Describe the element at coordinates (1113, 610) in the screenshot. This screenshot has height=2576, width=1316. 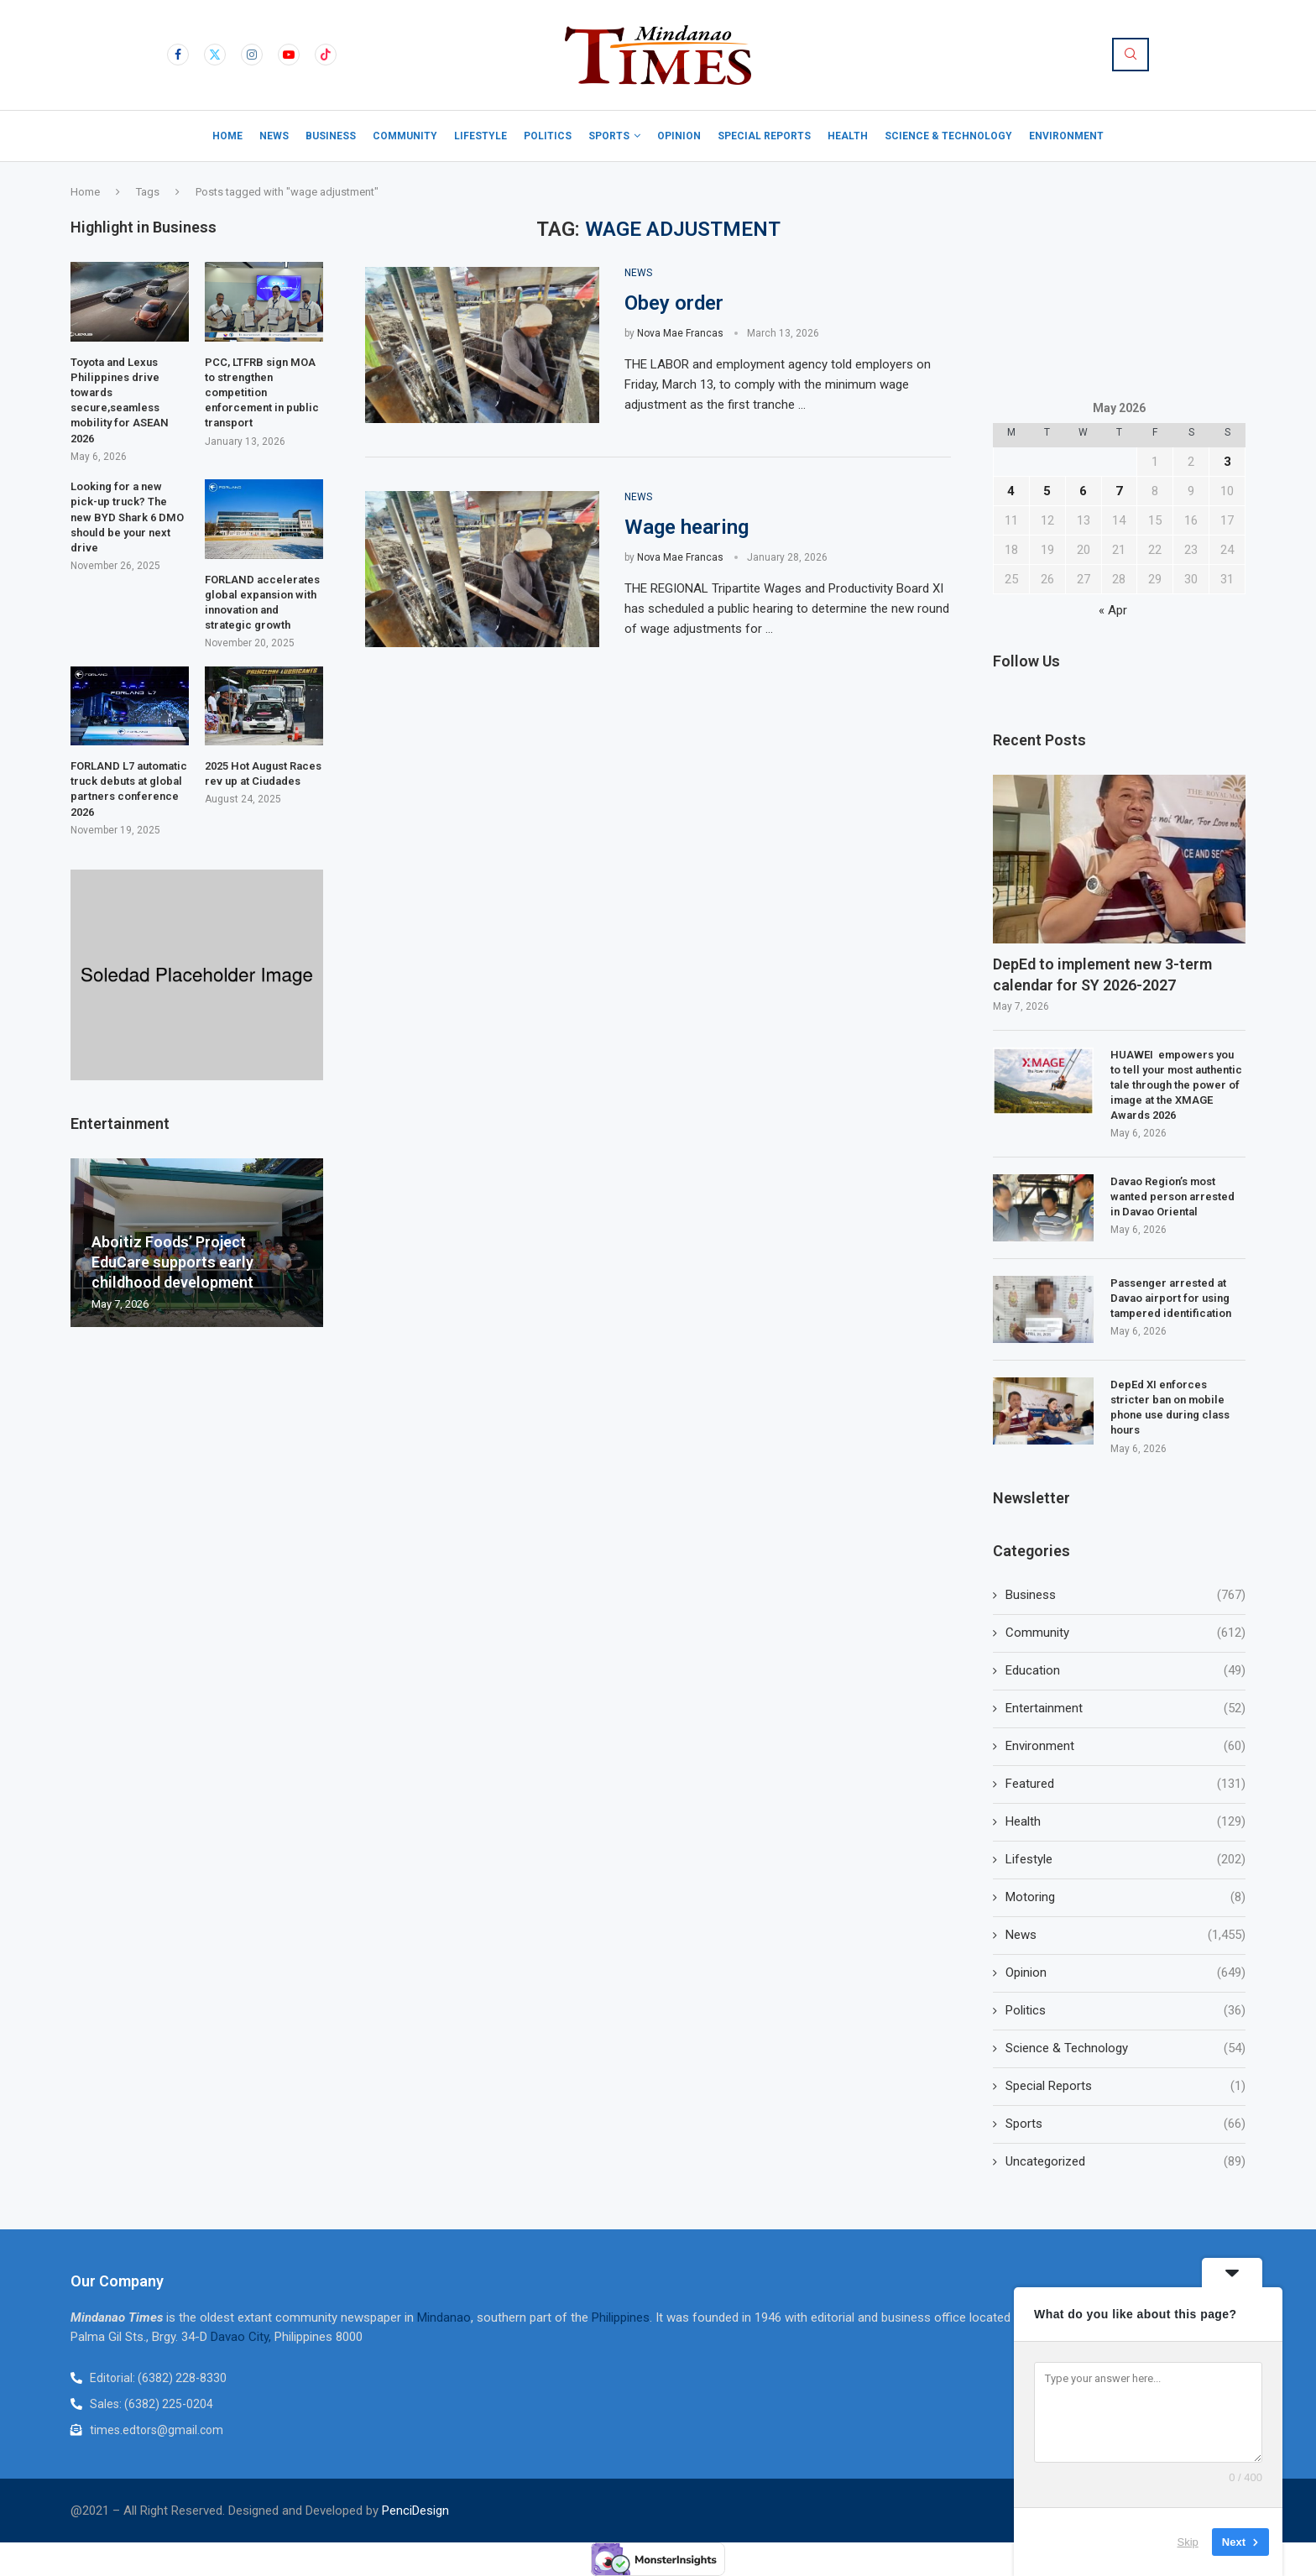
I see `« Apr` at that location.